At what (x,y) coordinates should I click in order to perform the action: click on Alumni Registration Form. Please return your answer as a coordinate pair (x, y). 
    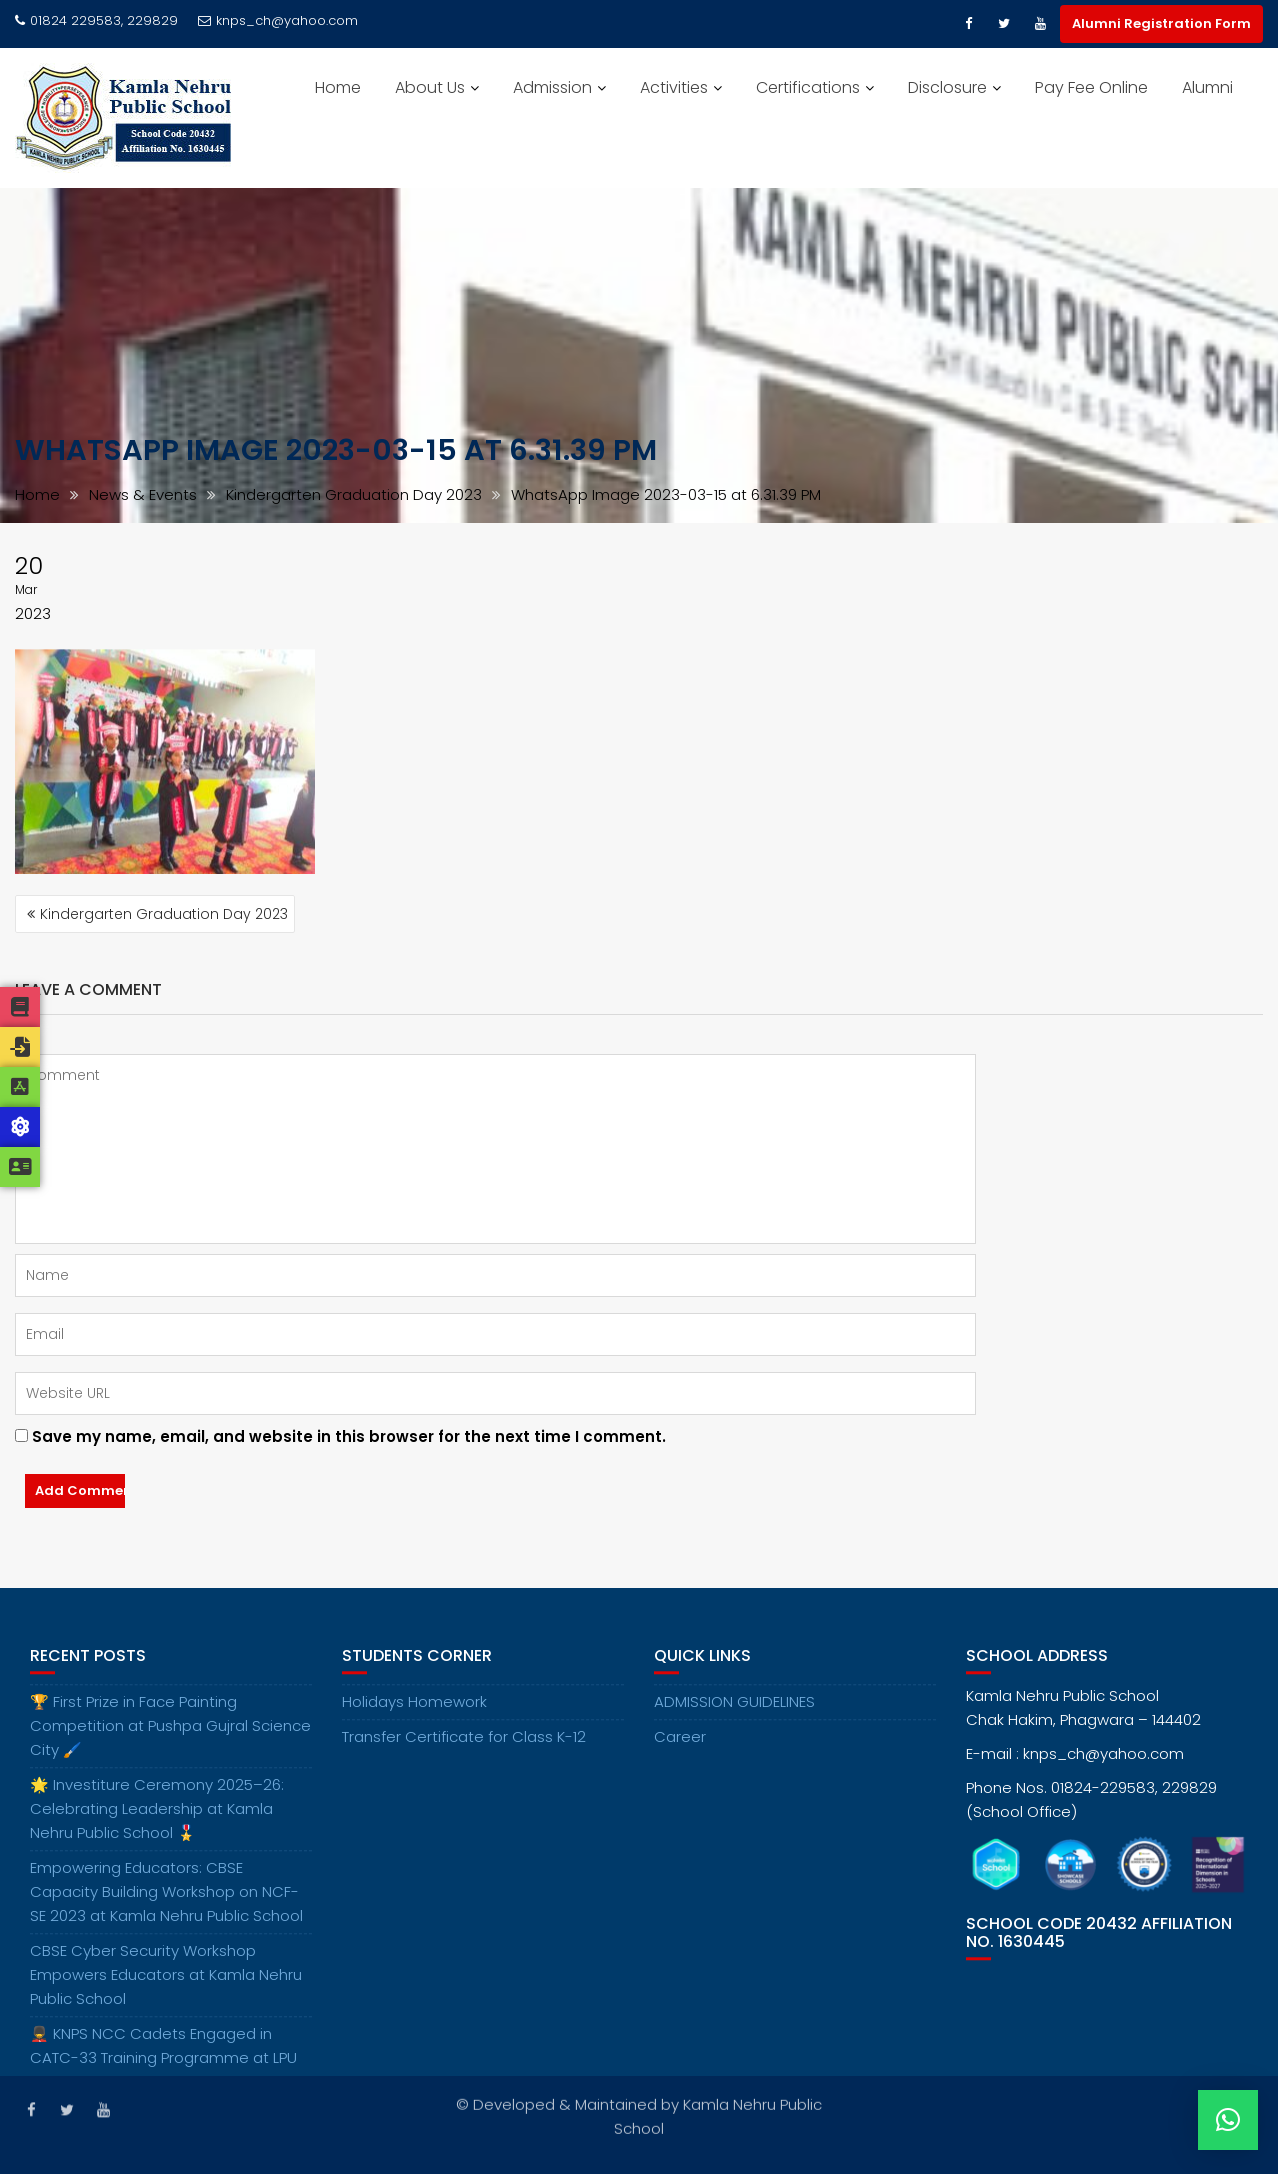
    Looking at the image, I should click on (1161, 23).